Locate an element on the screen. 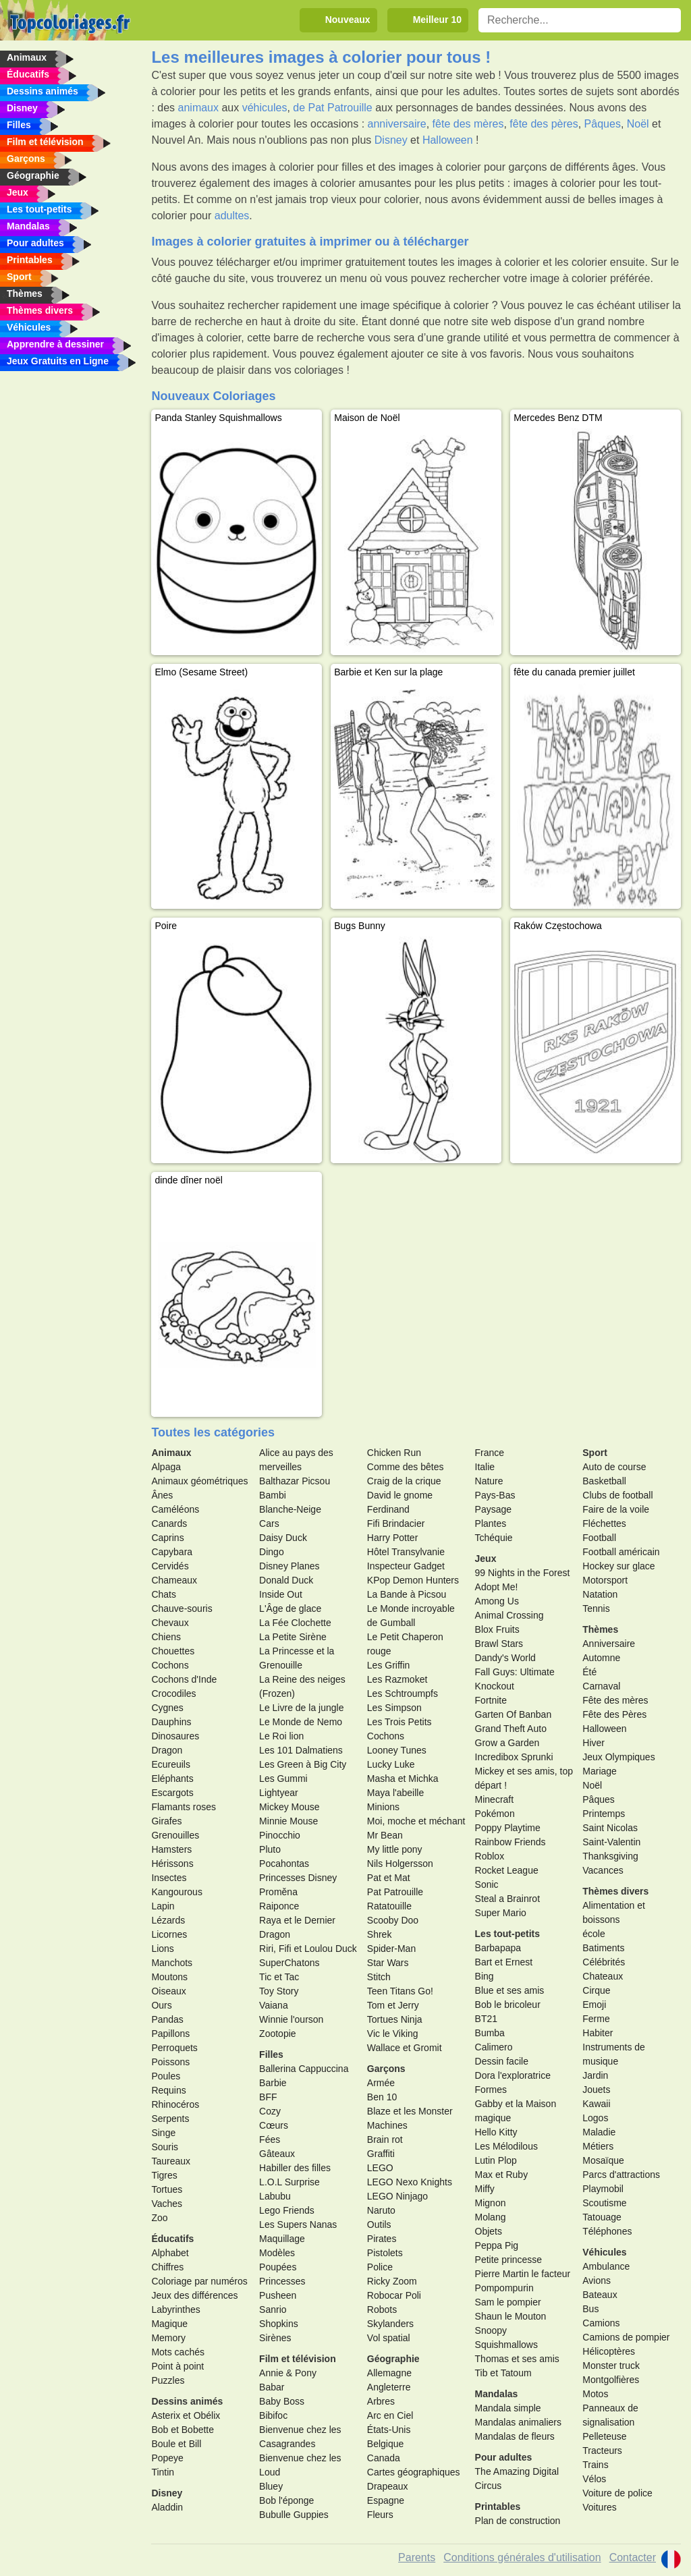 The image size is (691, 2576). Lightyear is located at coordinates (278, 1792).